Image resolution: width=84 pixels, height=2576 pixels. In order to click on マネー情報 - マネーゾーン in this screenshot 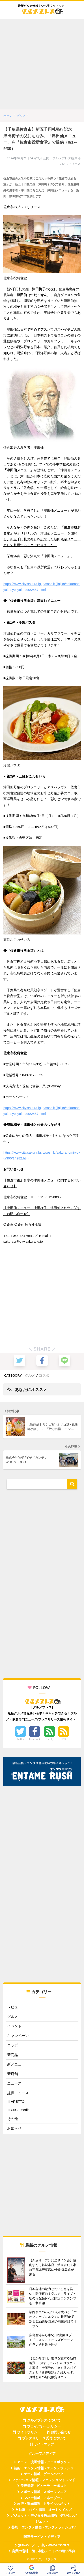, I will do `click(44, 2498)`.